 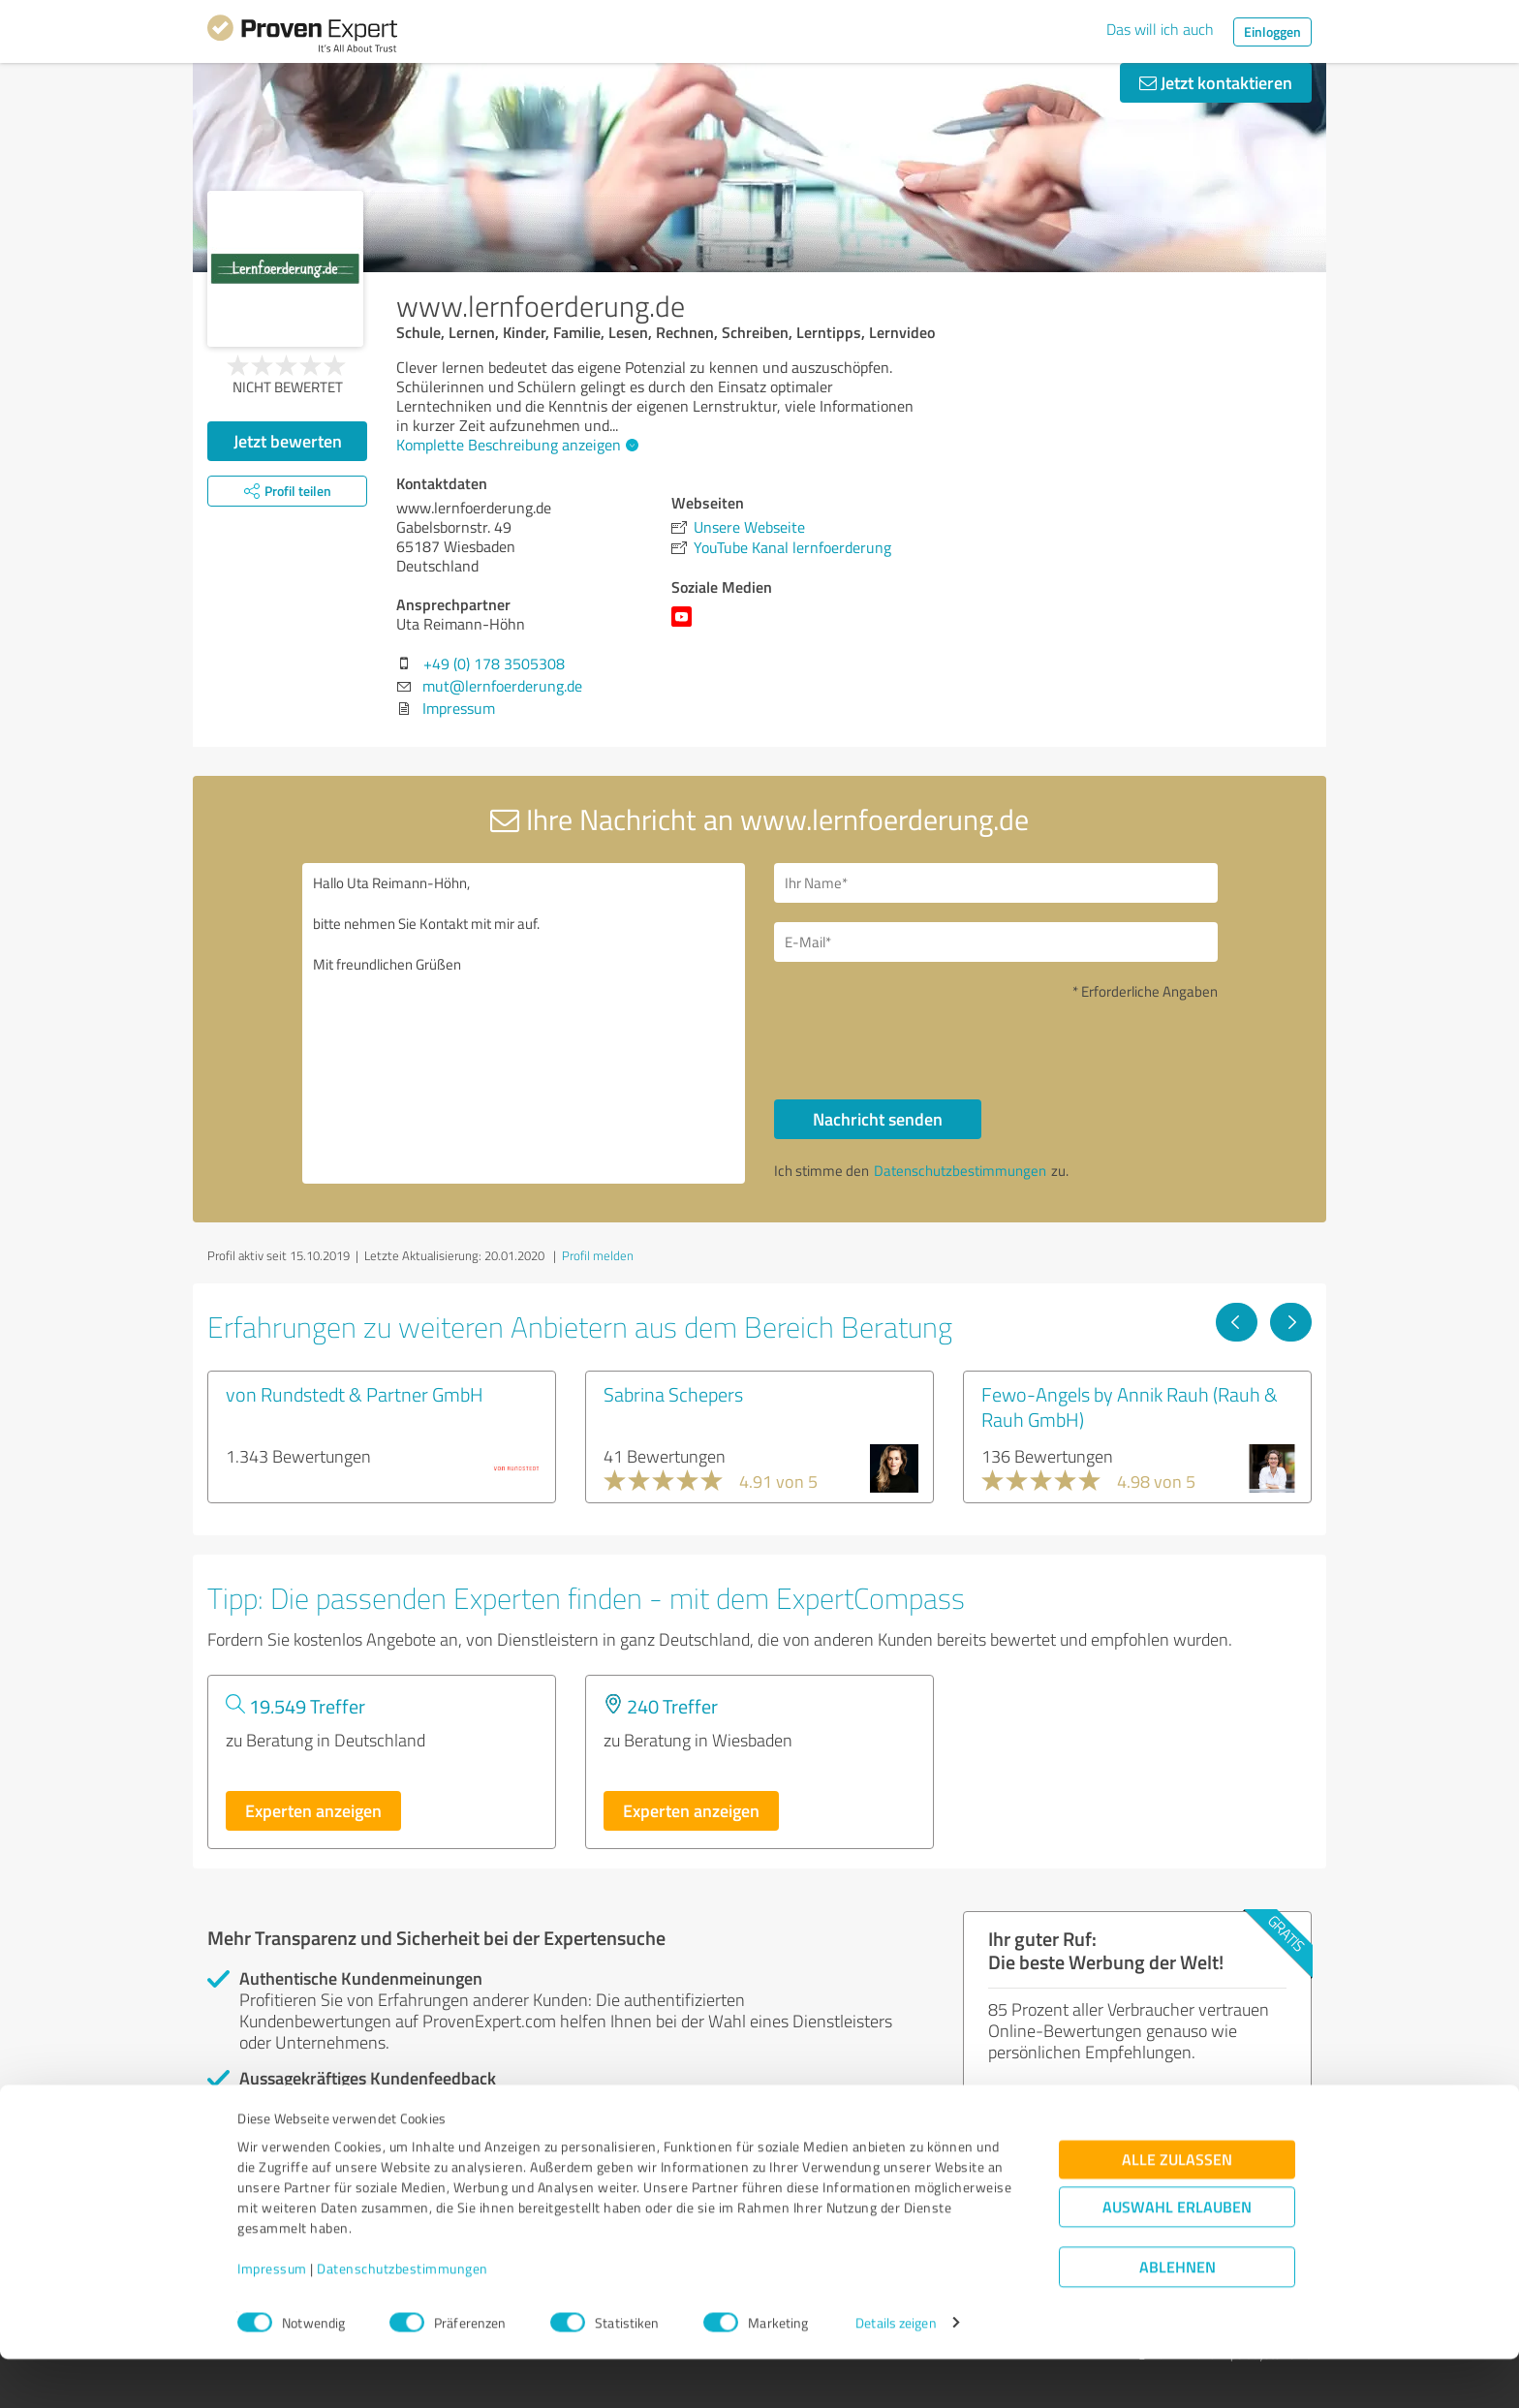 What do you see at coordinates (1177, 2208) in the screenshot?
I see `Alle zulassen` at bounding box center [1177, 2208].